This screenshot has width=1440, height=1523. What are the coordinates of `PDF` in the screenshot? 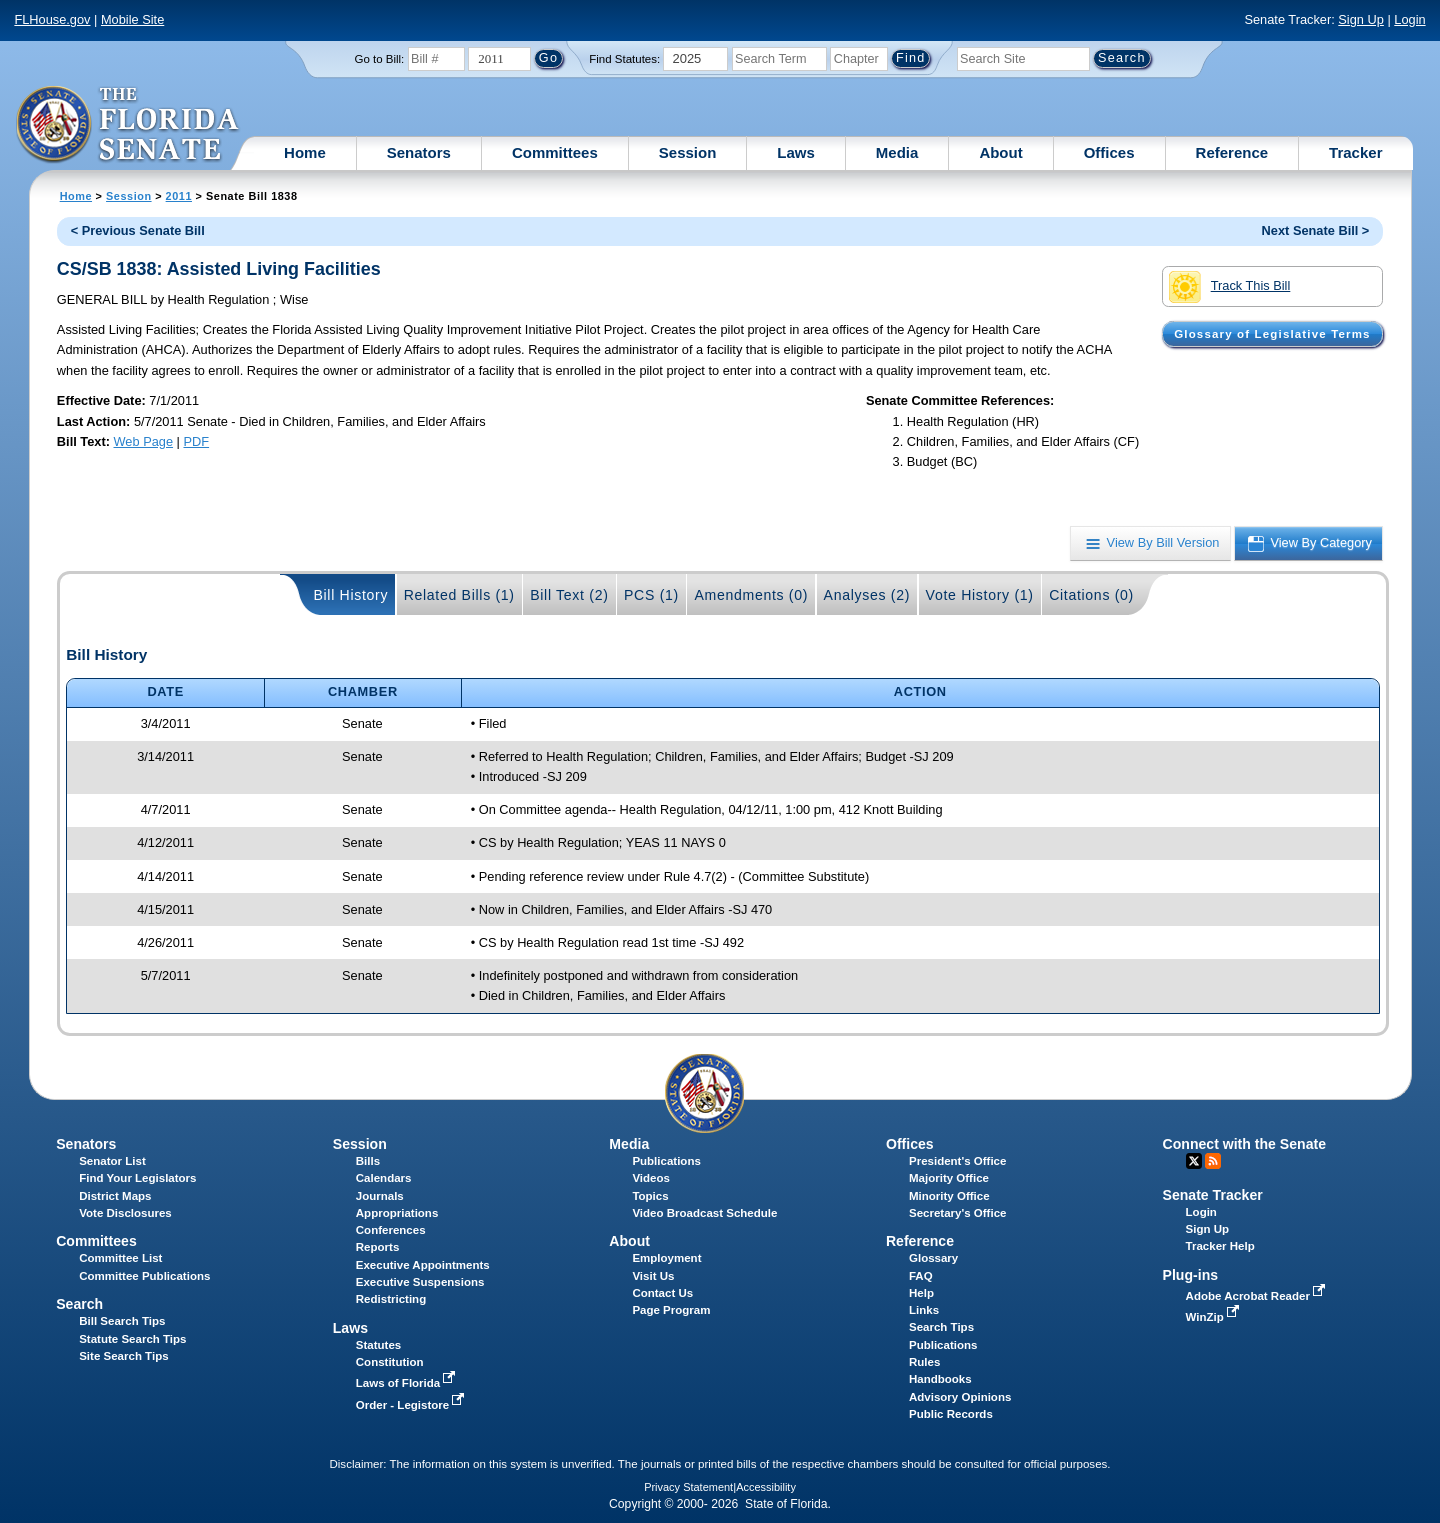 It's located at (196, 441).